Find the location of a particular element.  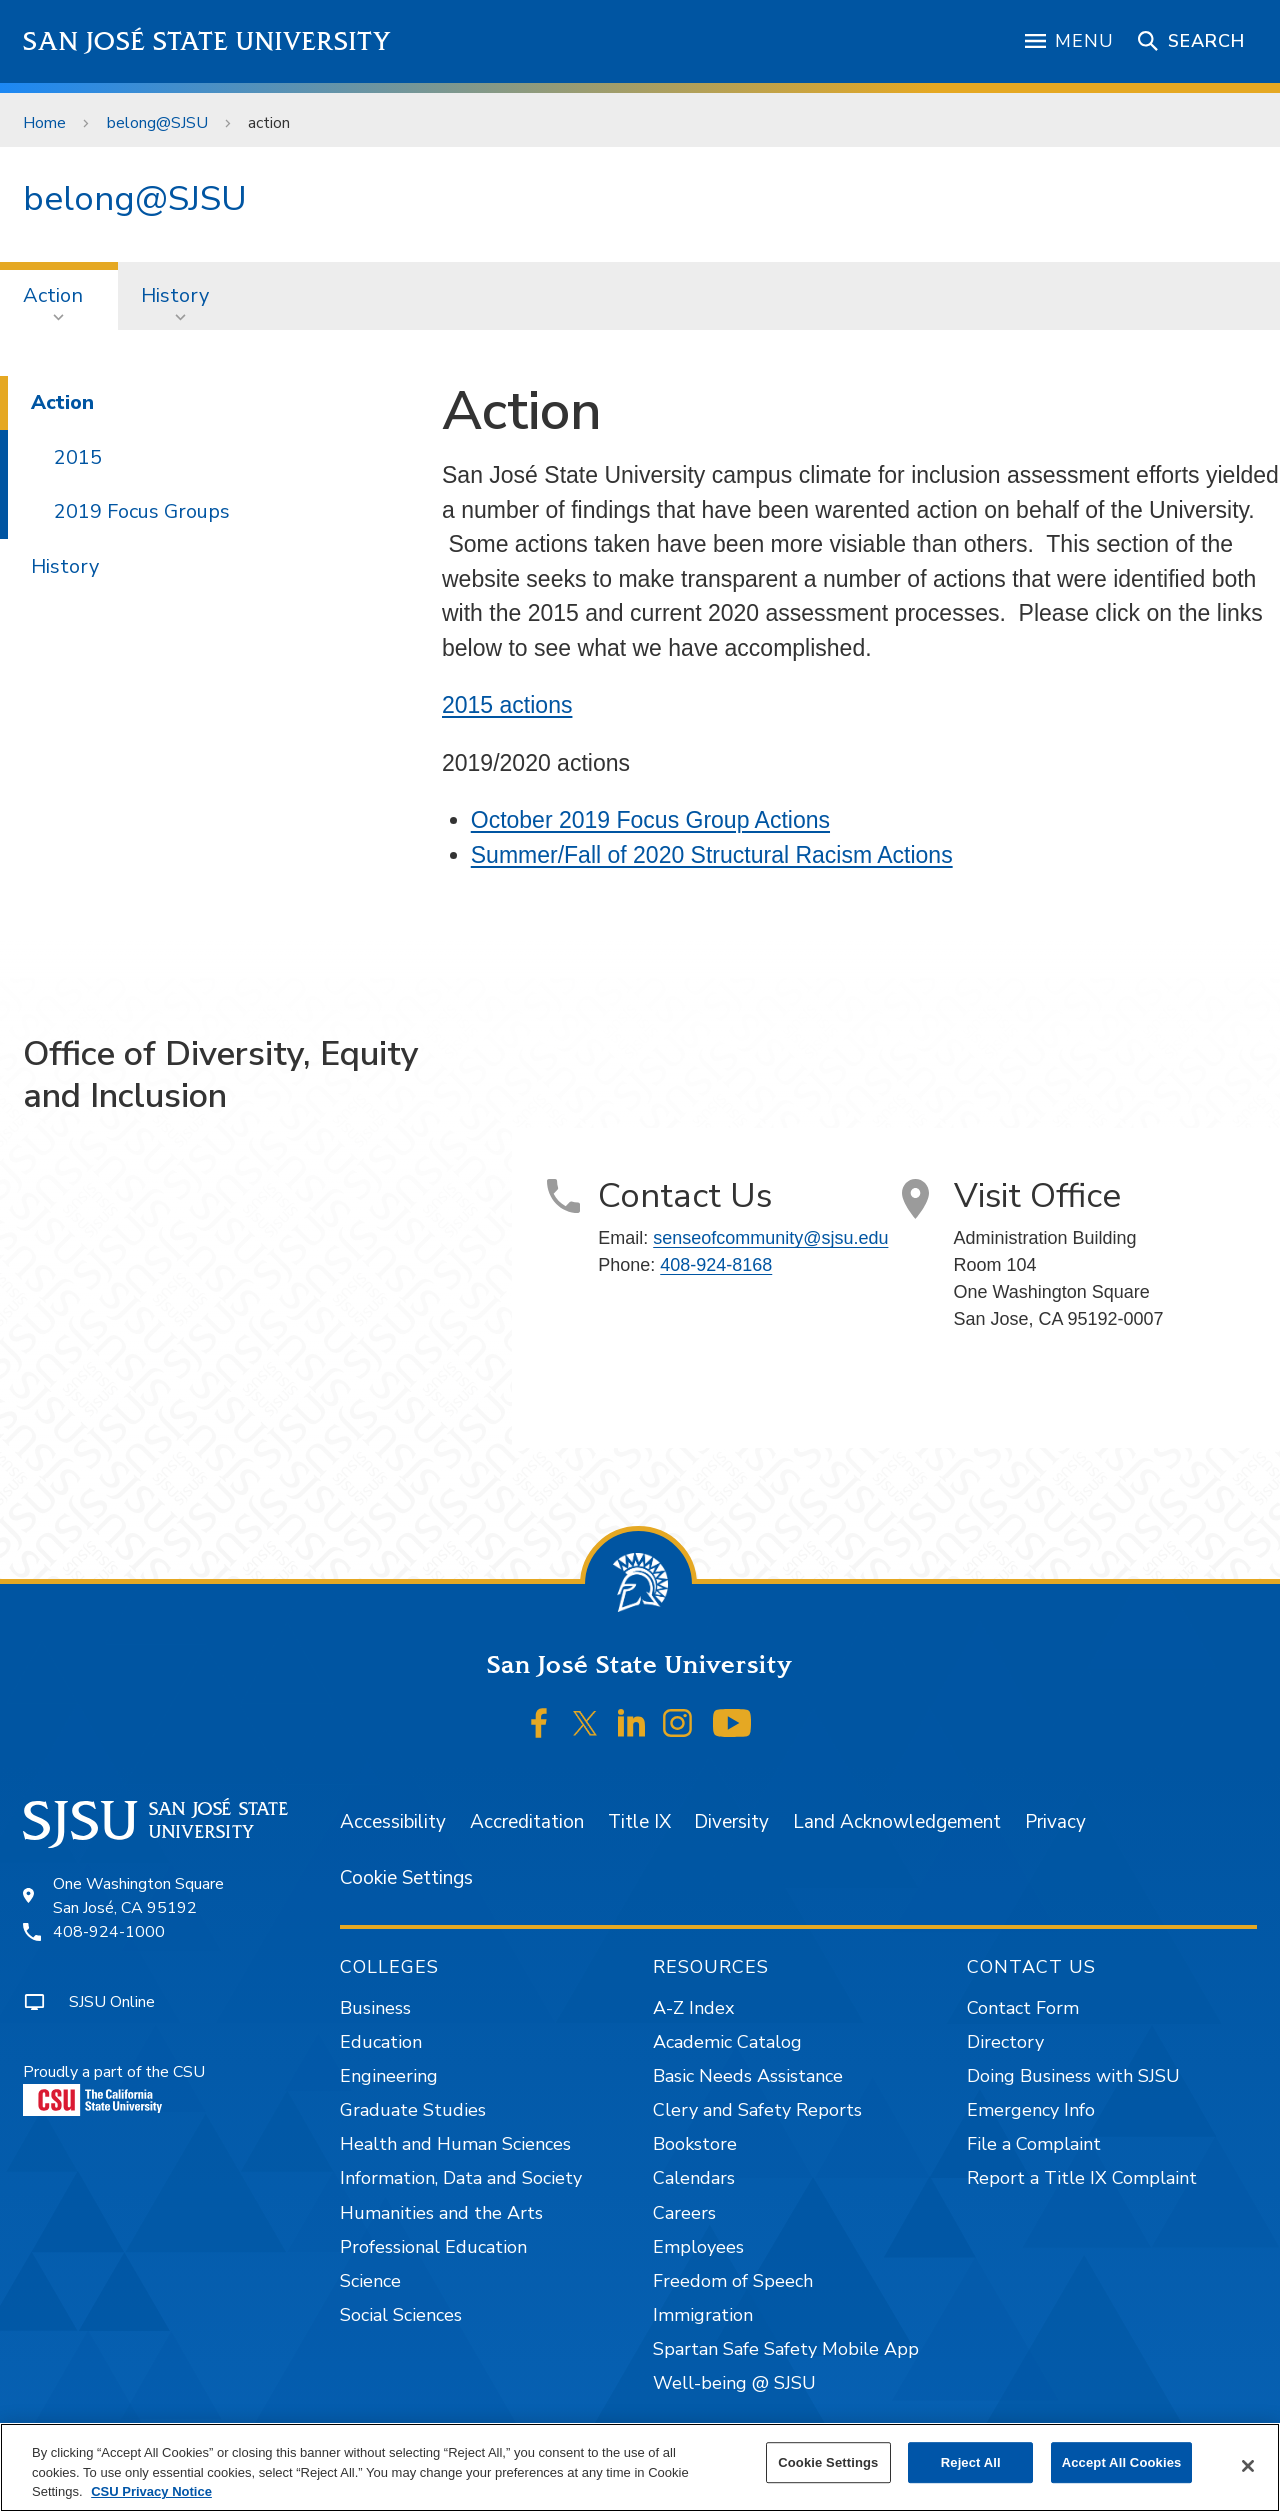

CSU Privacy Notice [, opens in a new tab] is located at coordinates (151, 2491).